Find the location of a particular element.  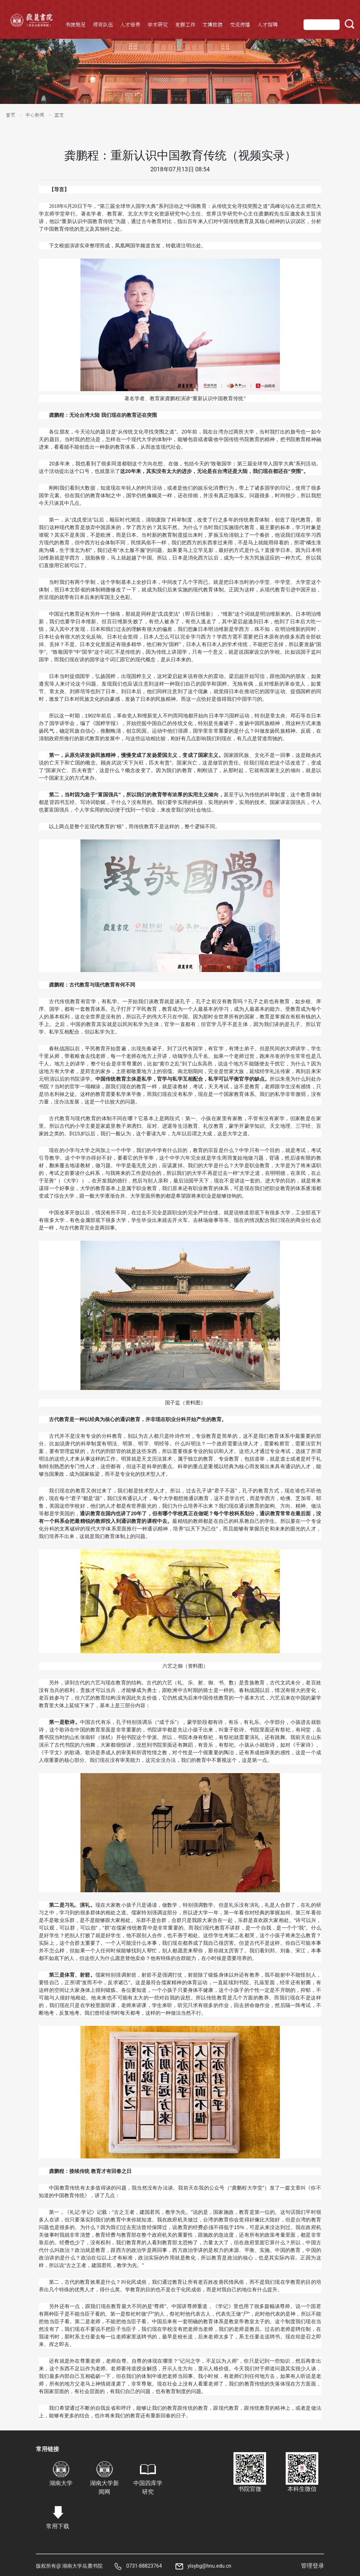

中心新闻 is located at coordinates (34, 115).